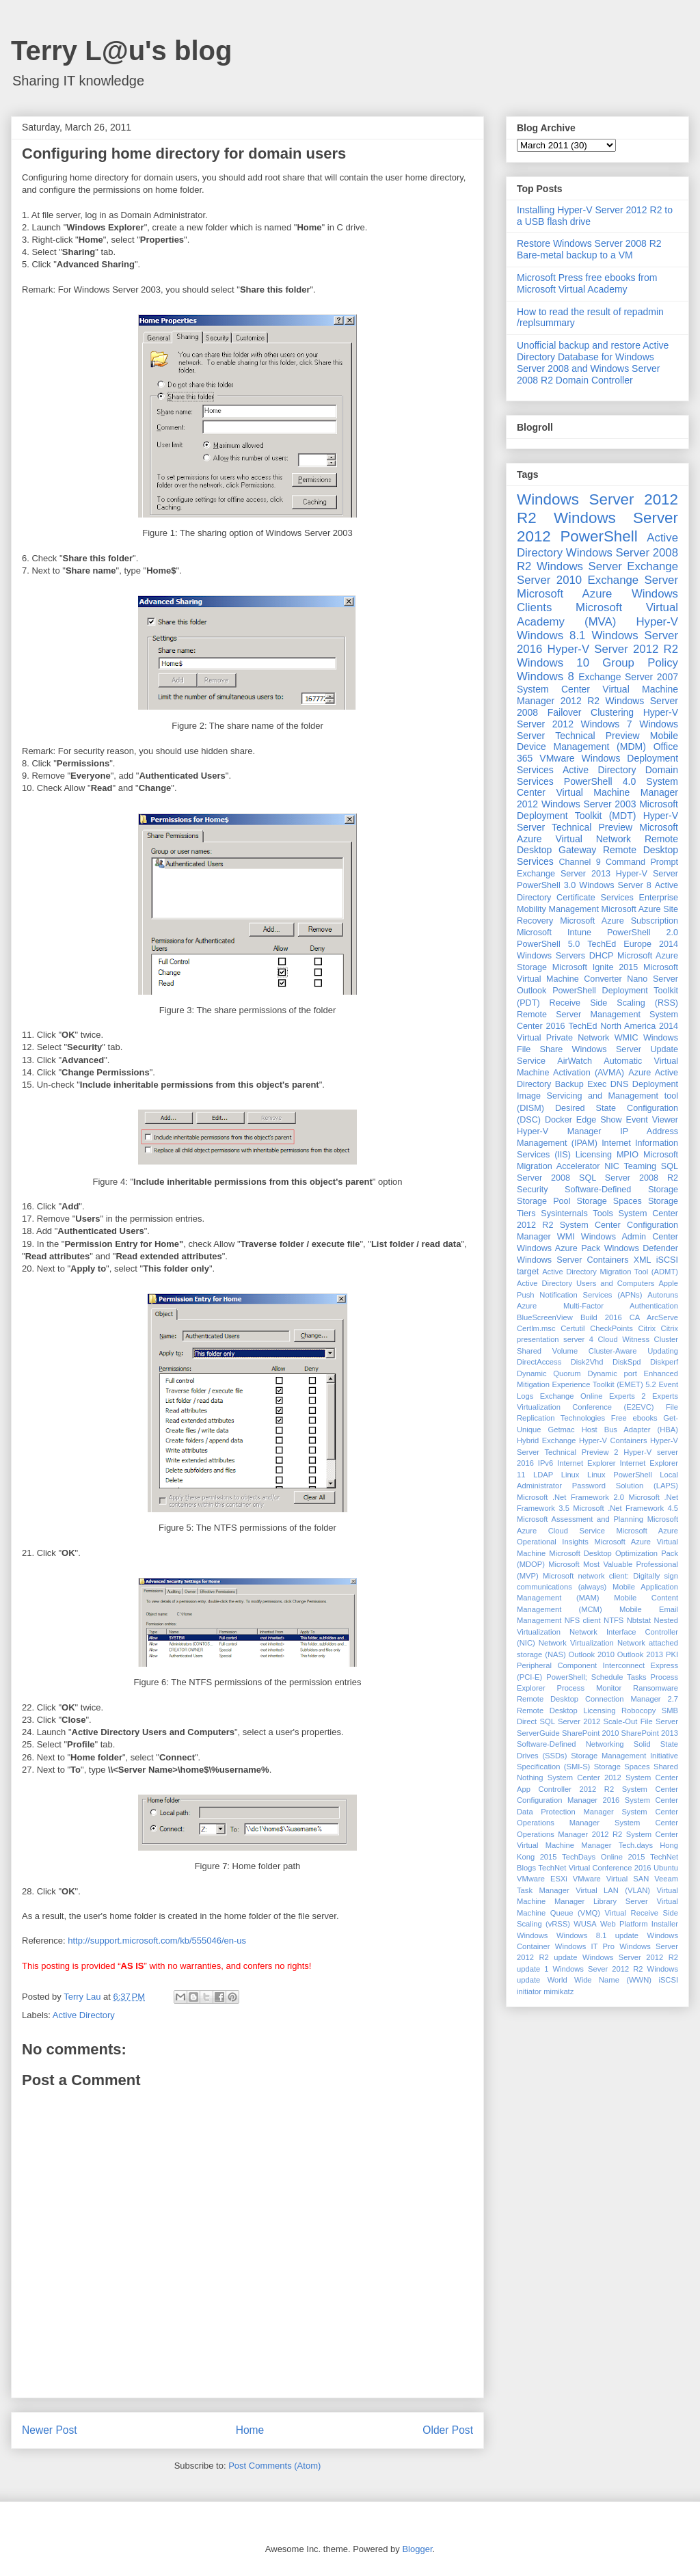 The image size is (700, 2576). What do you see at coordinates (633, 1351) in the screenshot?
I see `Cluster-Aware Updating` at bounding box center [633, 1351].